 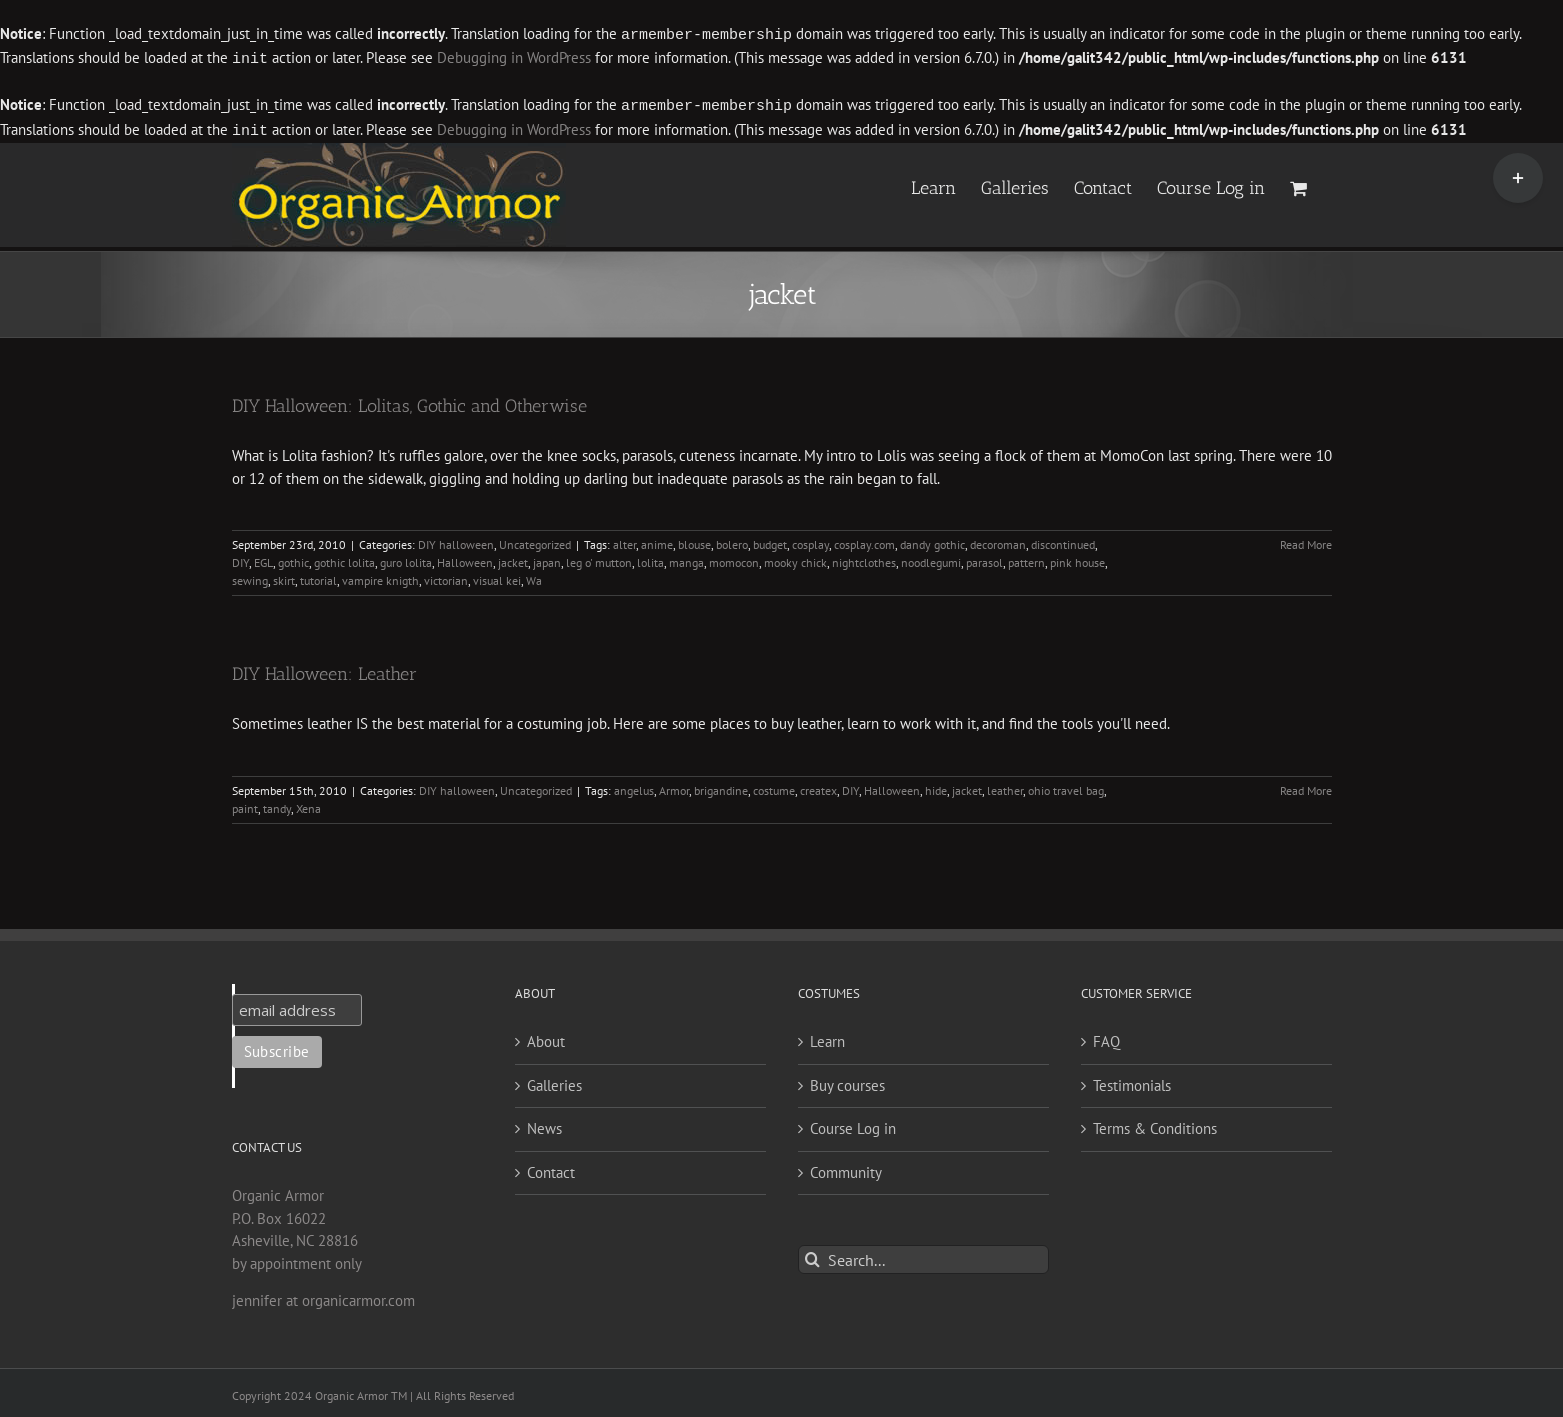 What do you see at coordinates (657, 540) in the screenshot?
I see `anime` at bounding box center [657, 540].